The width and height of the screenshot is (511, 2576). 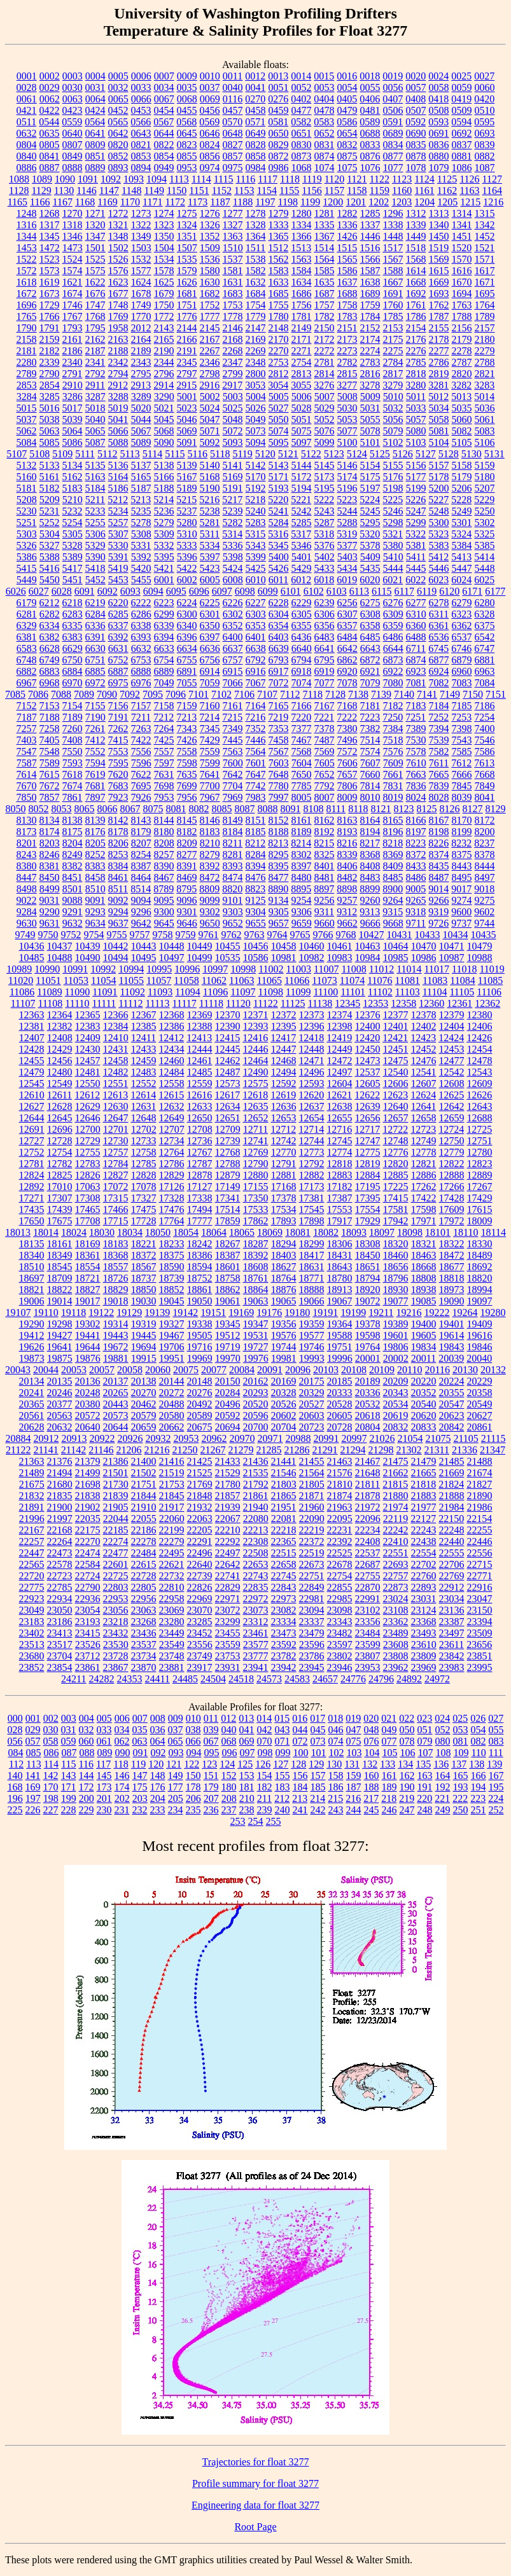 What do you see at coordinates (228, 1243) in the screenshot?
I see `18267` at bounding box center [228, 1243].